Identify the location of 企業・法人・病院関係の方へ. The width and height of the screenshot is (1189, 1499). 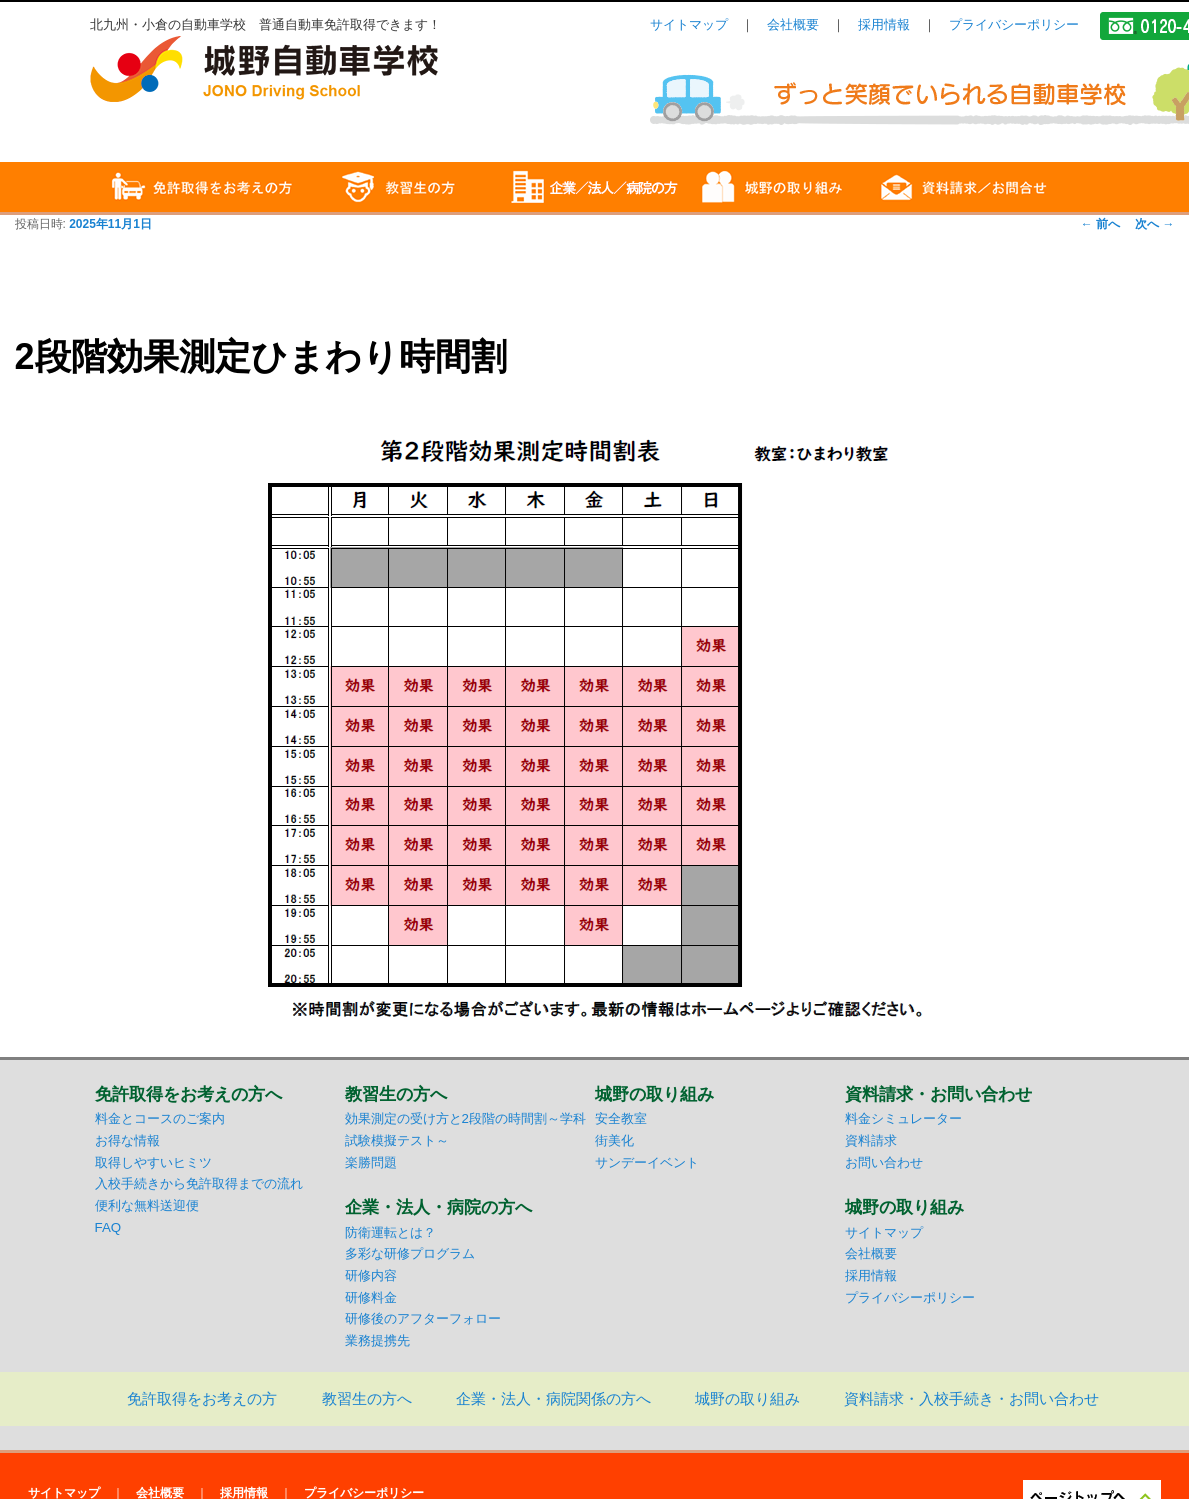
(553, 1398).